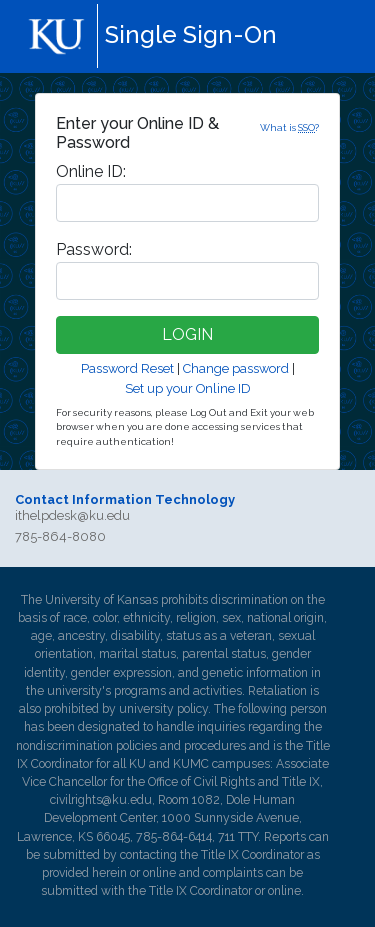  I want to click on ithelpdesk@ku.edu, so click(72, 515).